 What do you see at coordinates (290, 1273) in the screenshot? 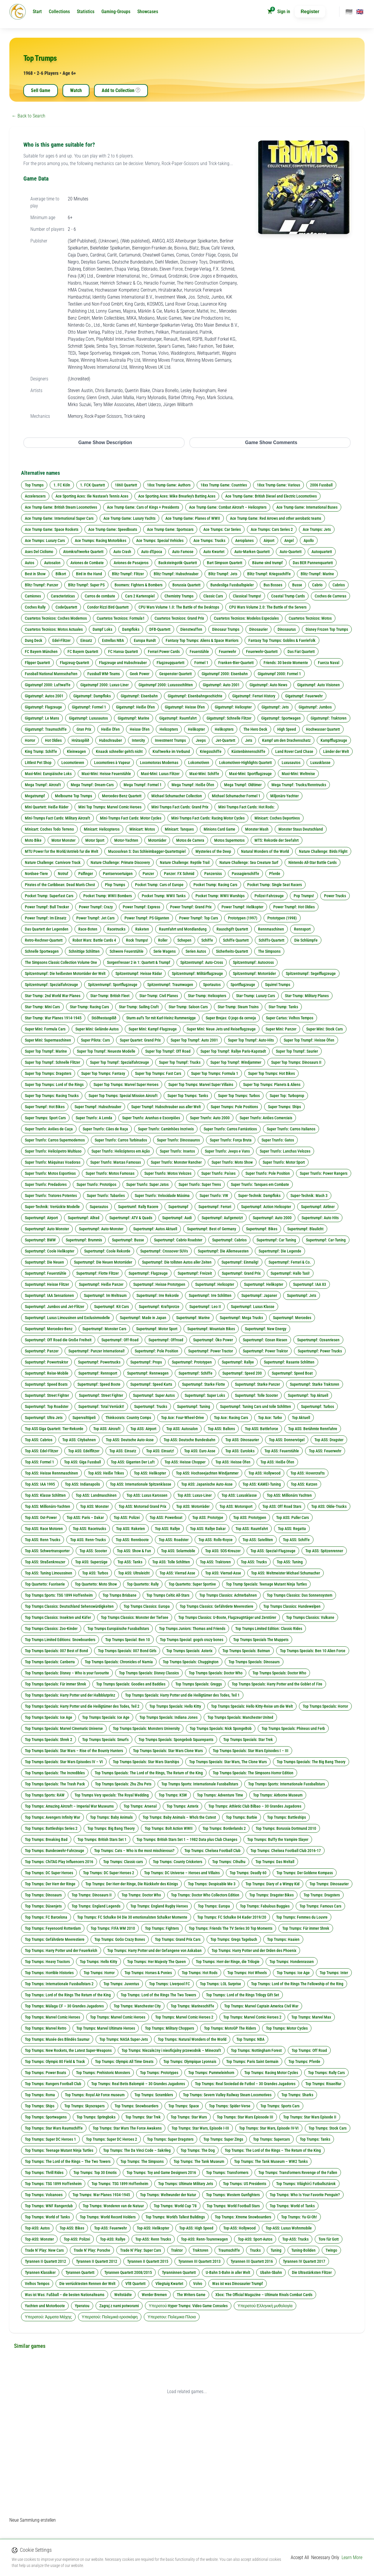
I see `Supertrumpf: Hallo Taxi!` at bounding box center [290, 1273].